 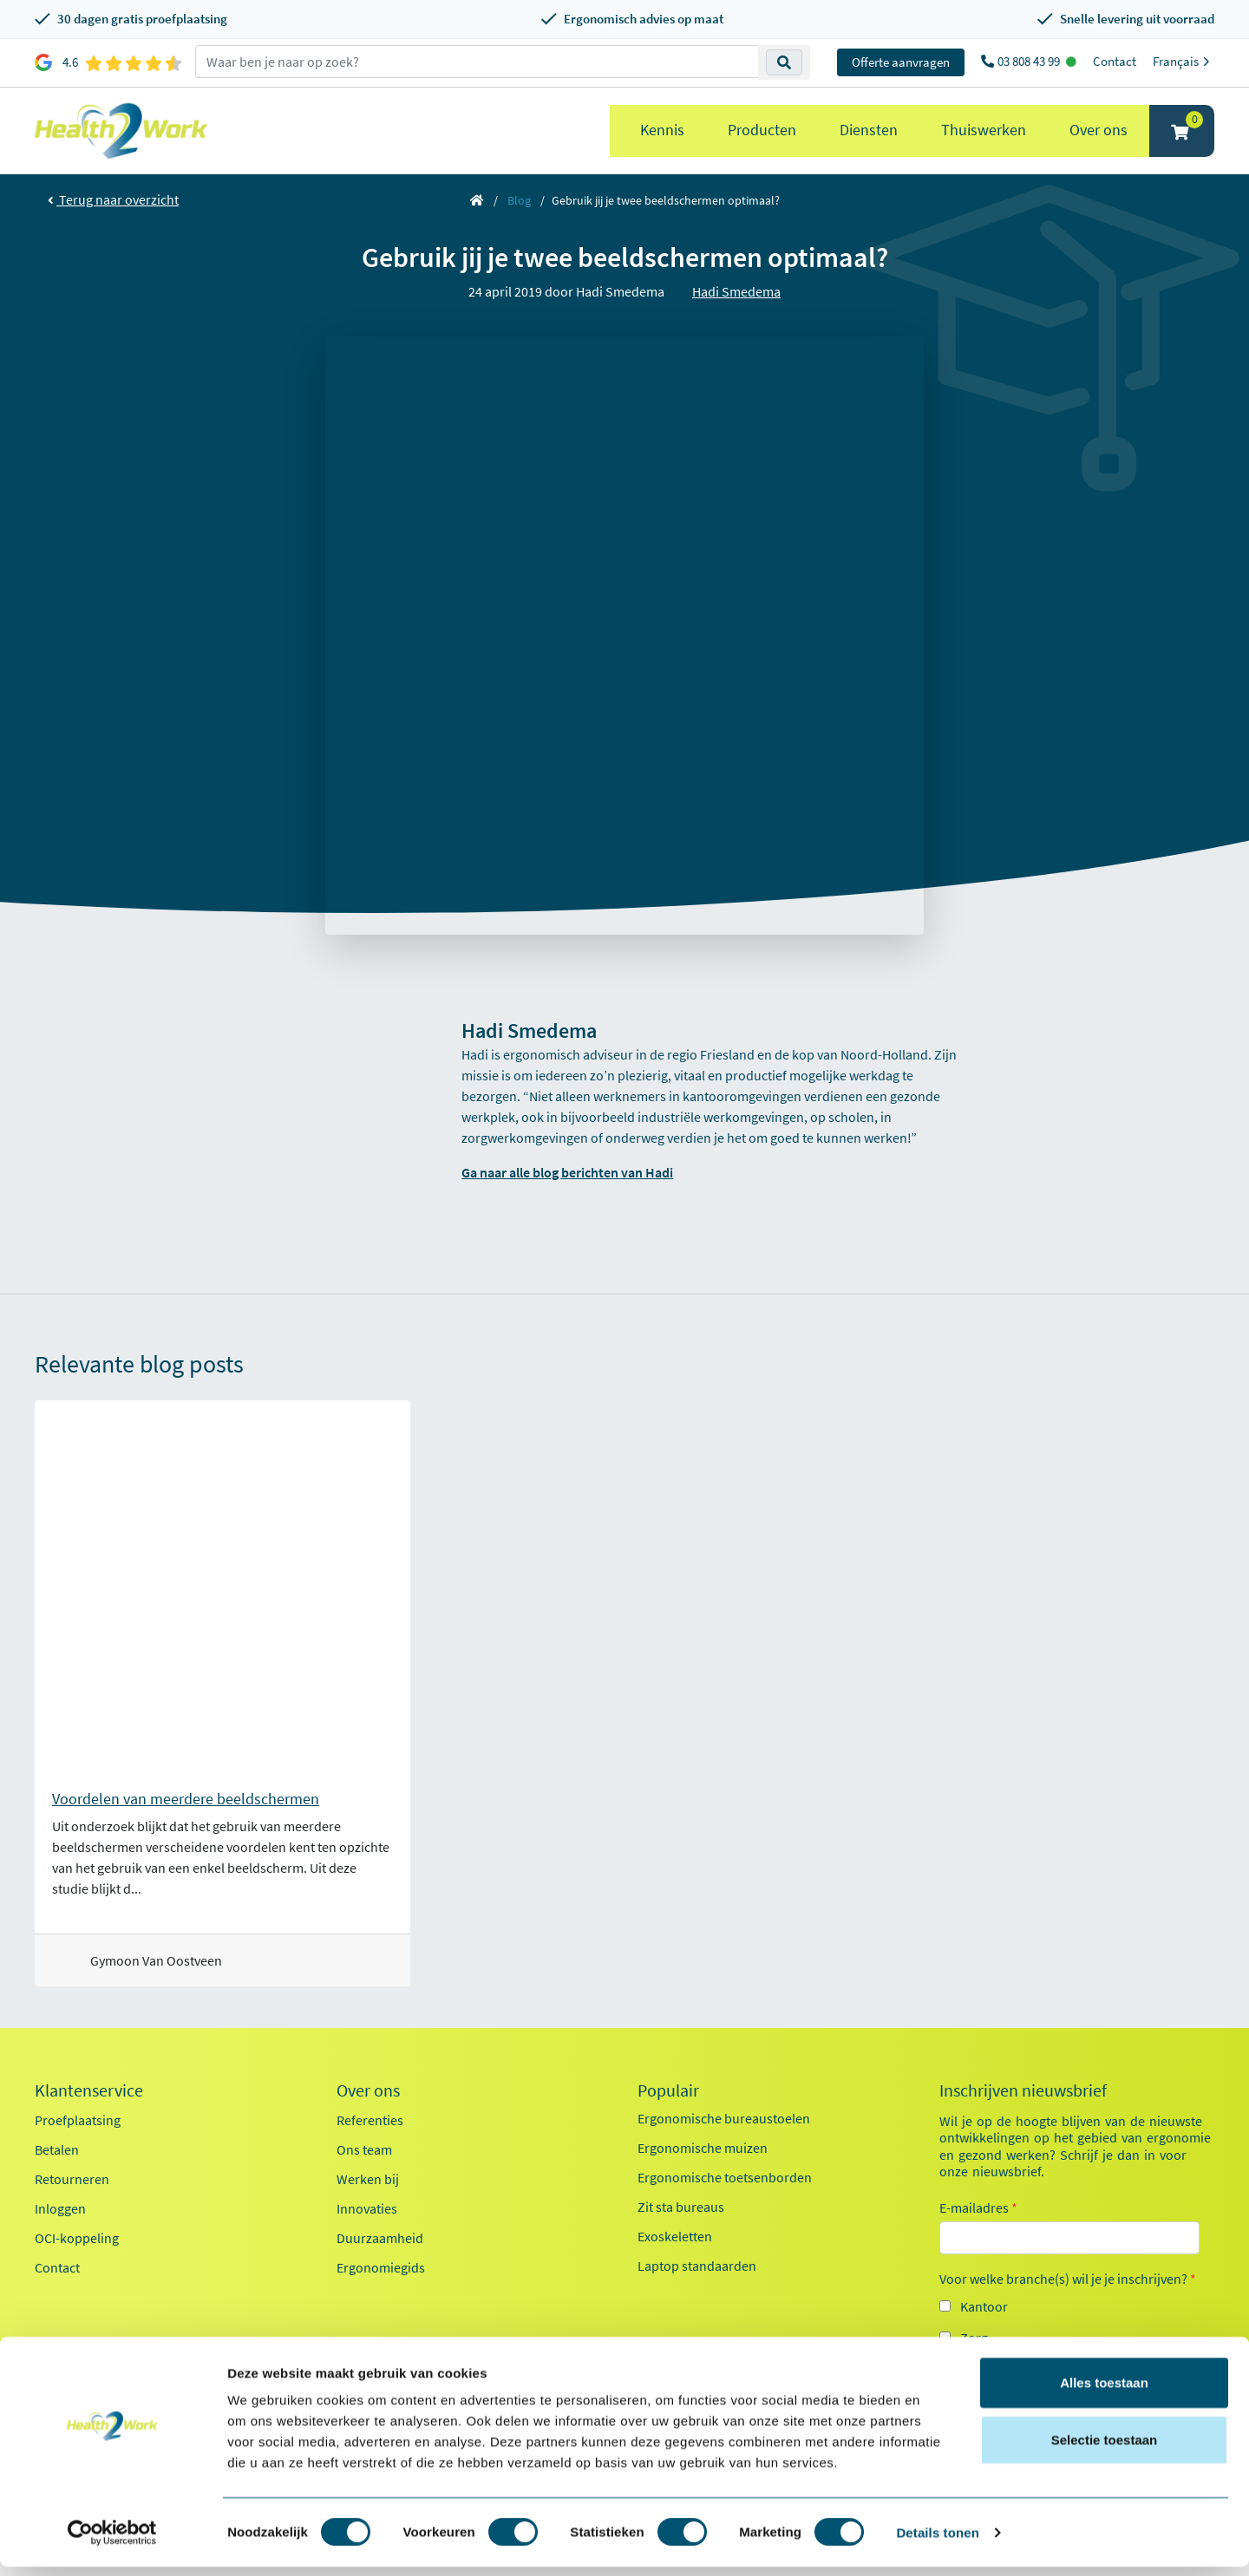 What do you see at coordinates (1098, 130) in the screenshot?
I see `Over ons` at bounding box center [1098, 130].